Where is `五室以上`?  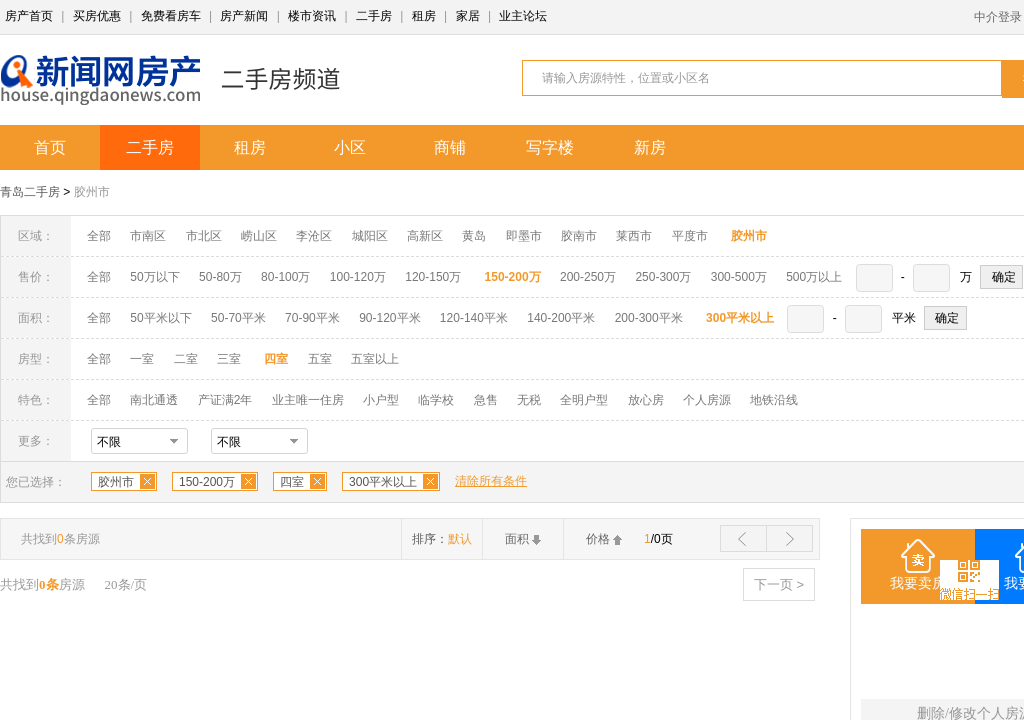 五室以上 is located at coordinates (375, 359).